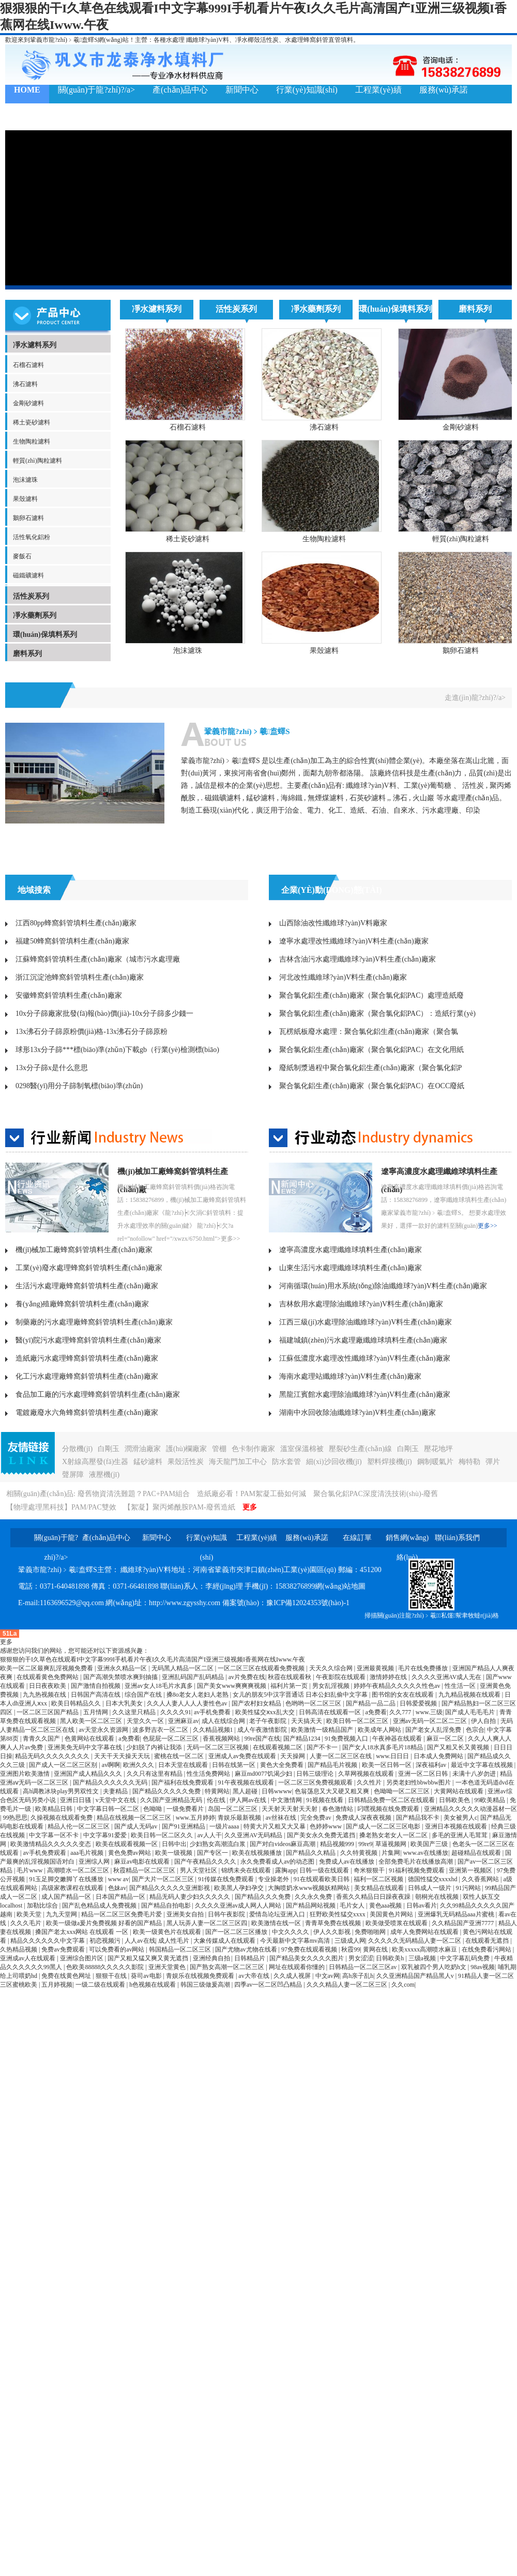  Describe the element at coordinates (48, 1940) in the screenshot. I see `精品久久久久久久中文字幕` at that location.